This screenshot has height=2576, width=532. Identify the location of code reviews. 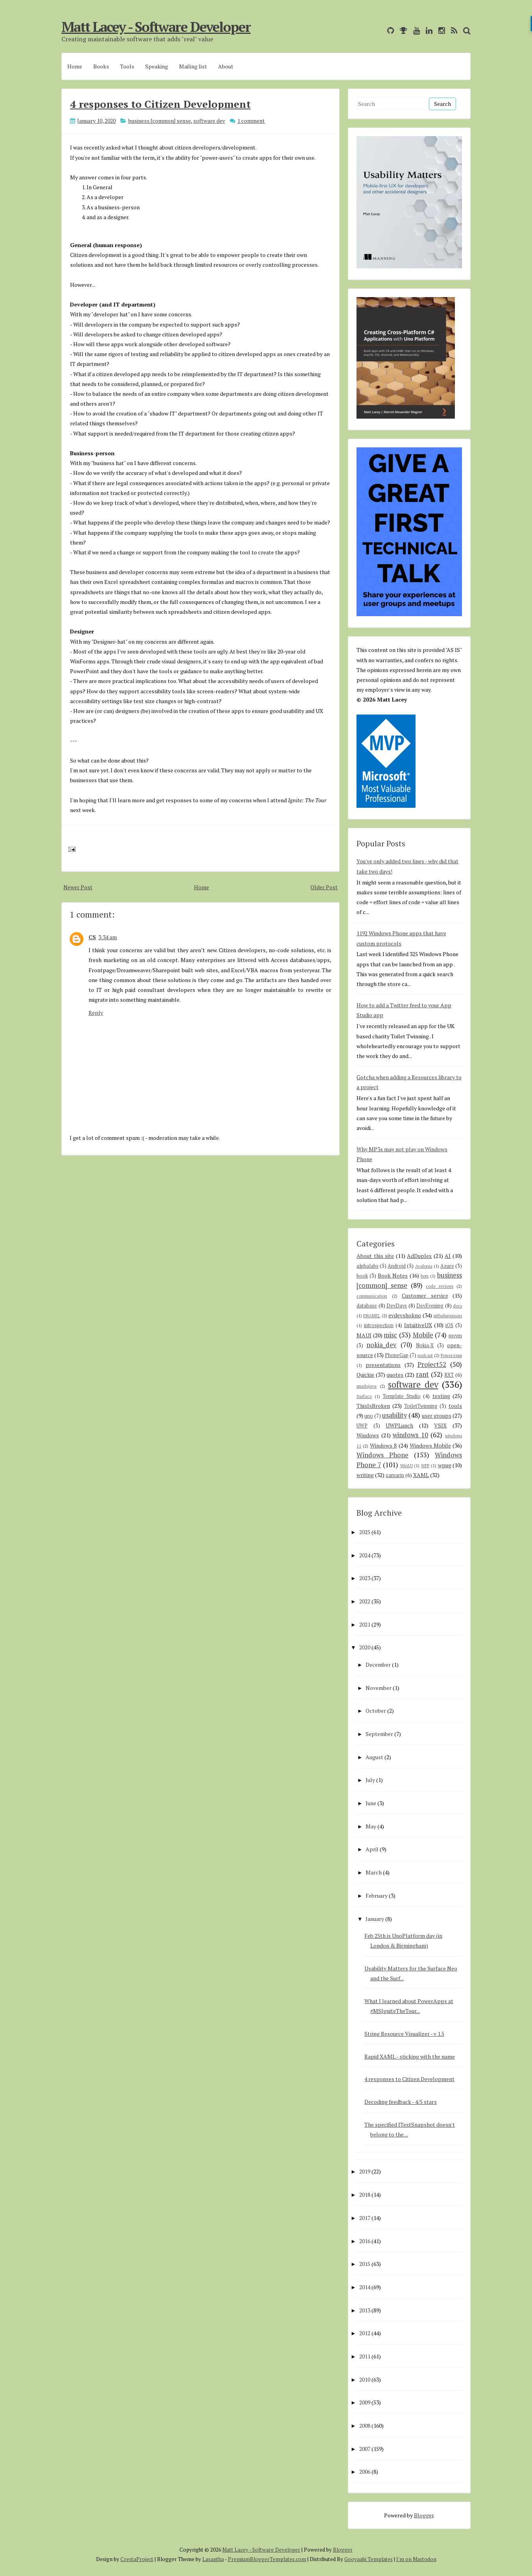
(439, 1286).